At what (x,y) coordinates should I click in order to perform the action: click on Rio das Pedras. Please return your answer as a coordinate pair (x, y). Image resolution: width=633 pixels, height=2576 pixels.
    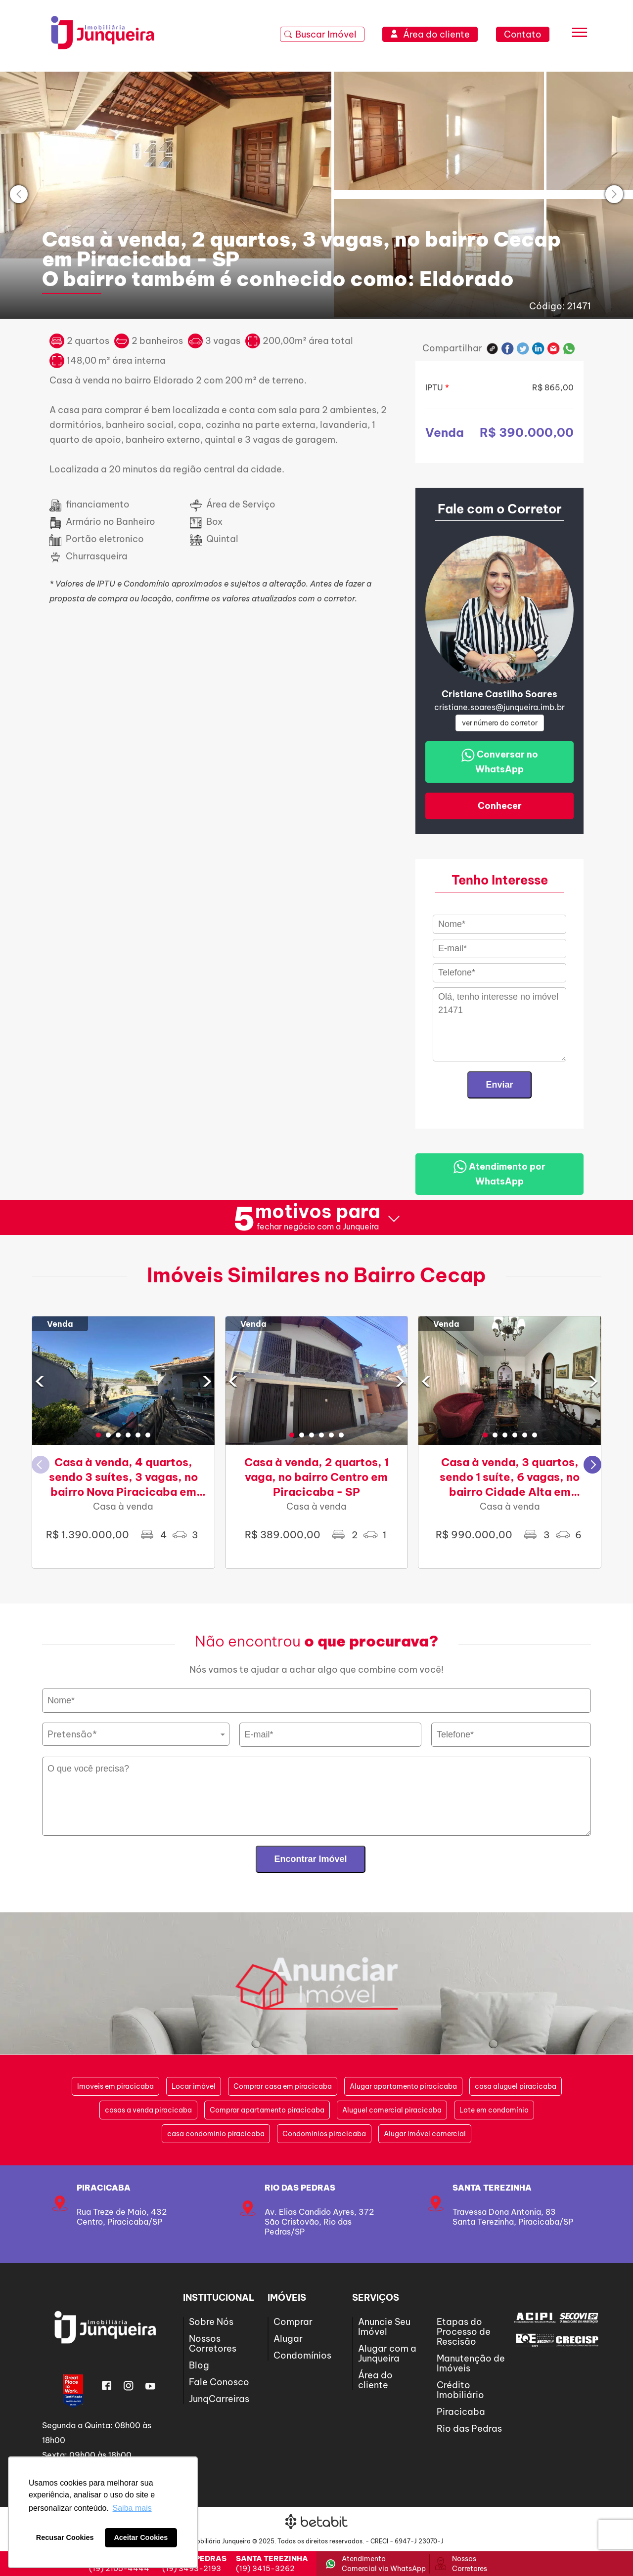
    Looking at the image, I should click on (300, 2188).